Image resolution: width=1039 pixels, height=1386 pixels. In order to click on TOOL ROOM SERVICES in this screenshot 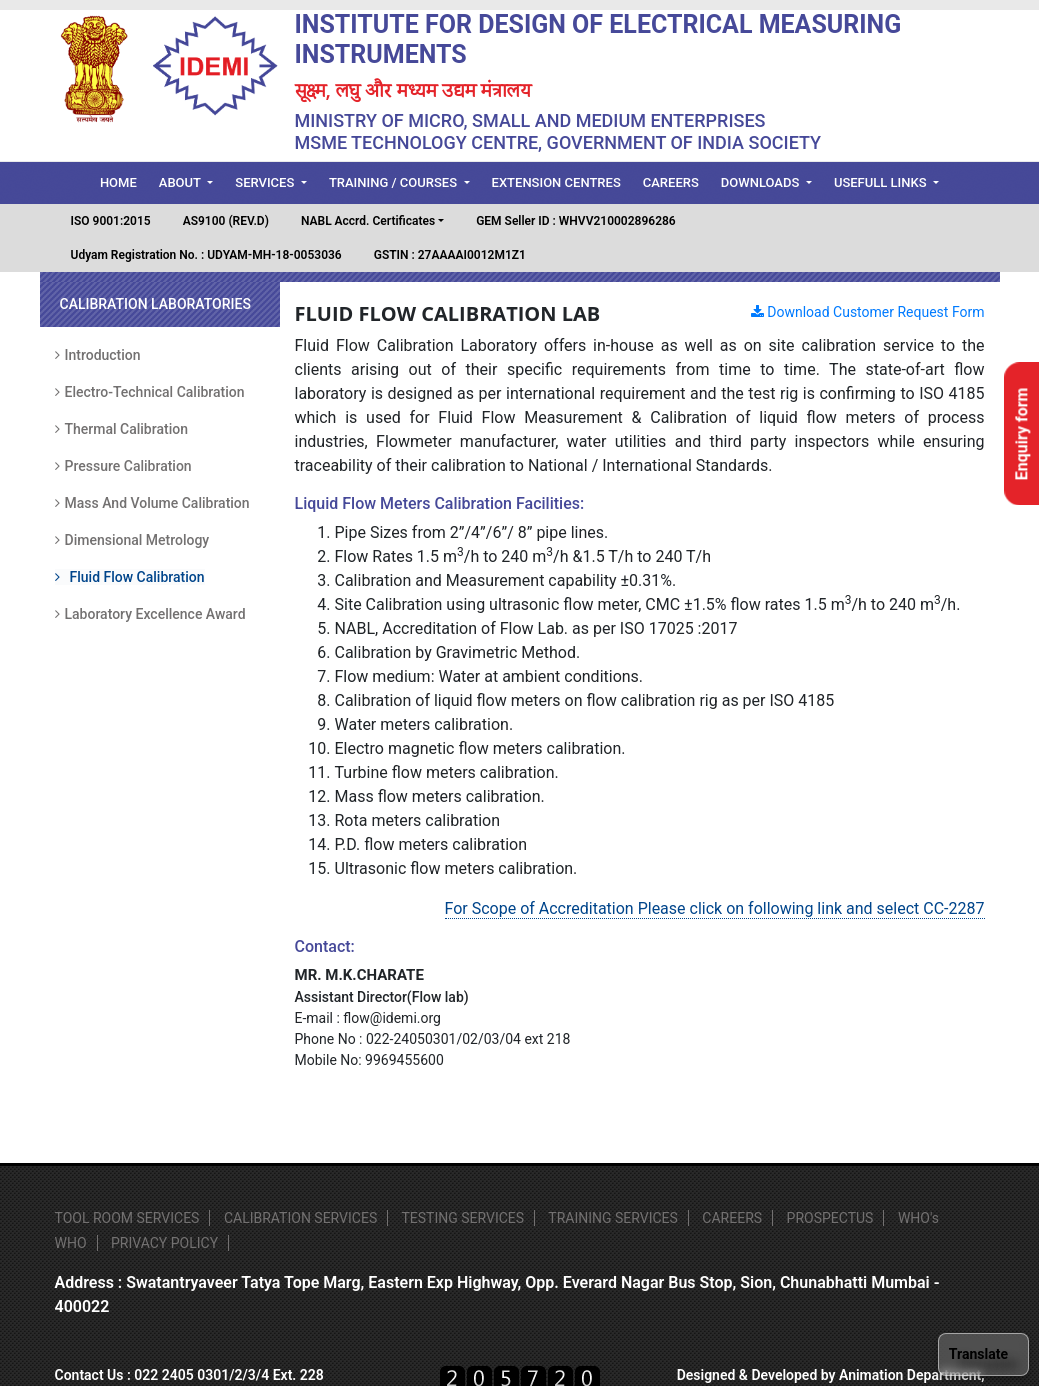, I will do `click(127, 1218)`.